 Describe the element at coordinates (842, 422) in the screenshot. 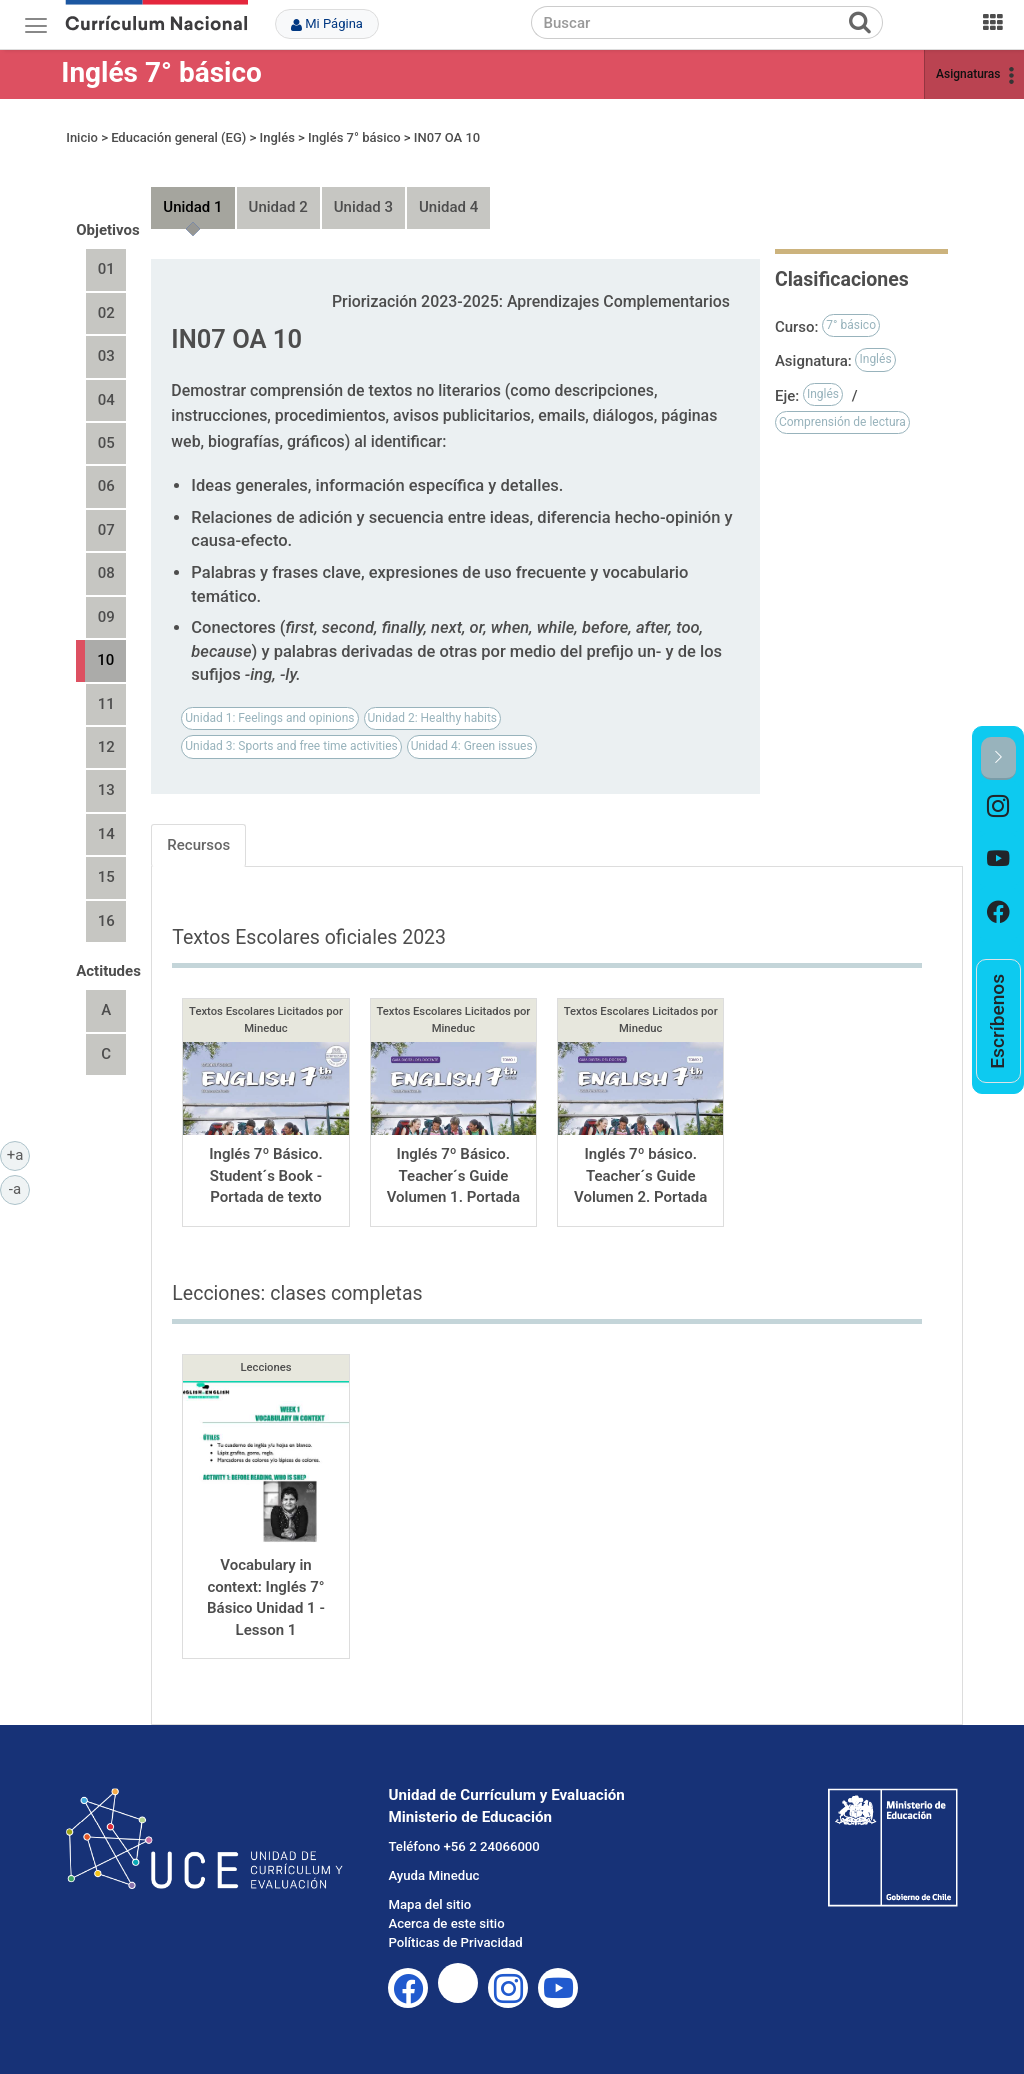

I see `Comprensión de lectura` at that location.